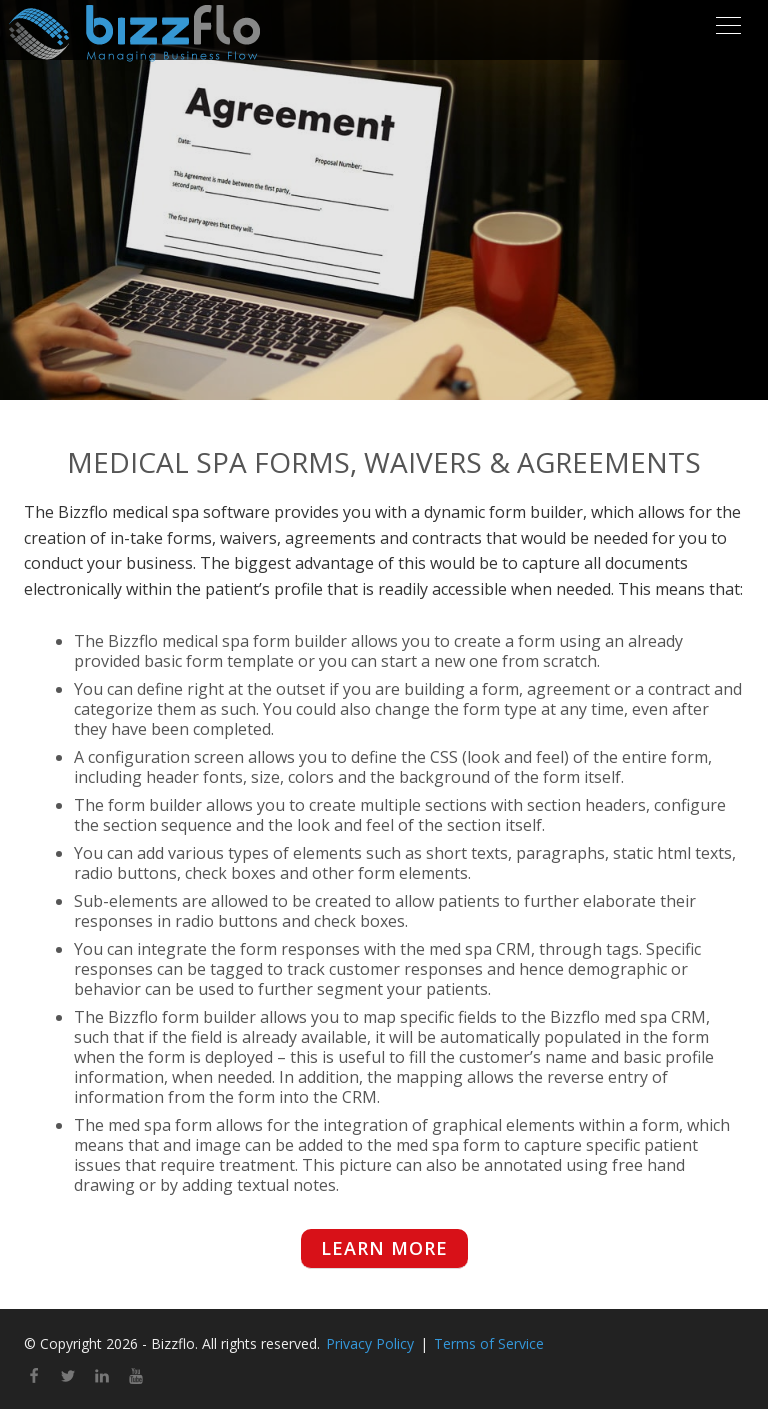 The width and height of the screenshot is (768, 1409). Describe the element at coordinates (136, 1378) in the screenshot. I see `[youtube]` at that location.